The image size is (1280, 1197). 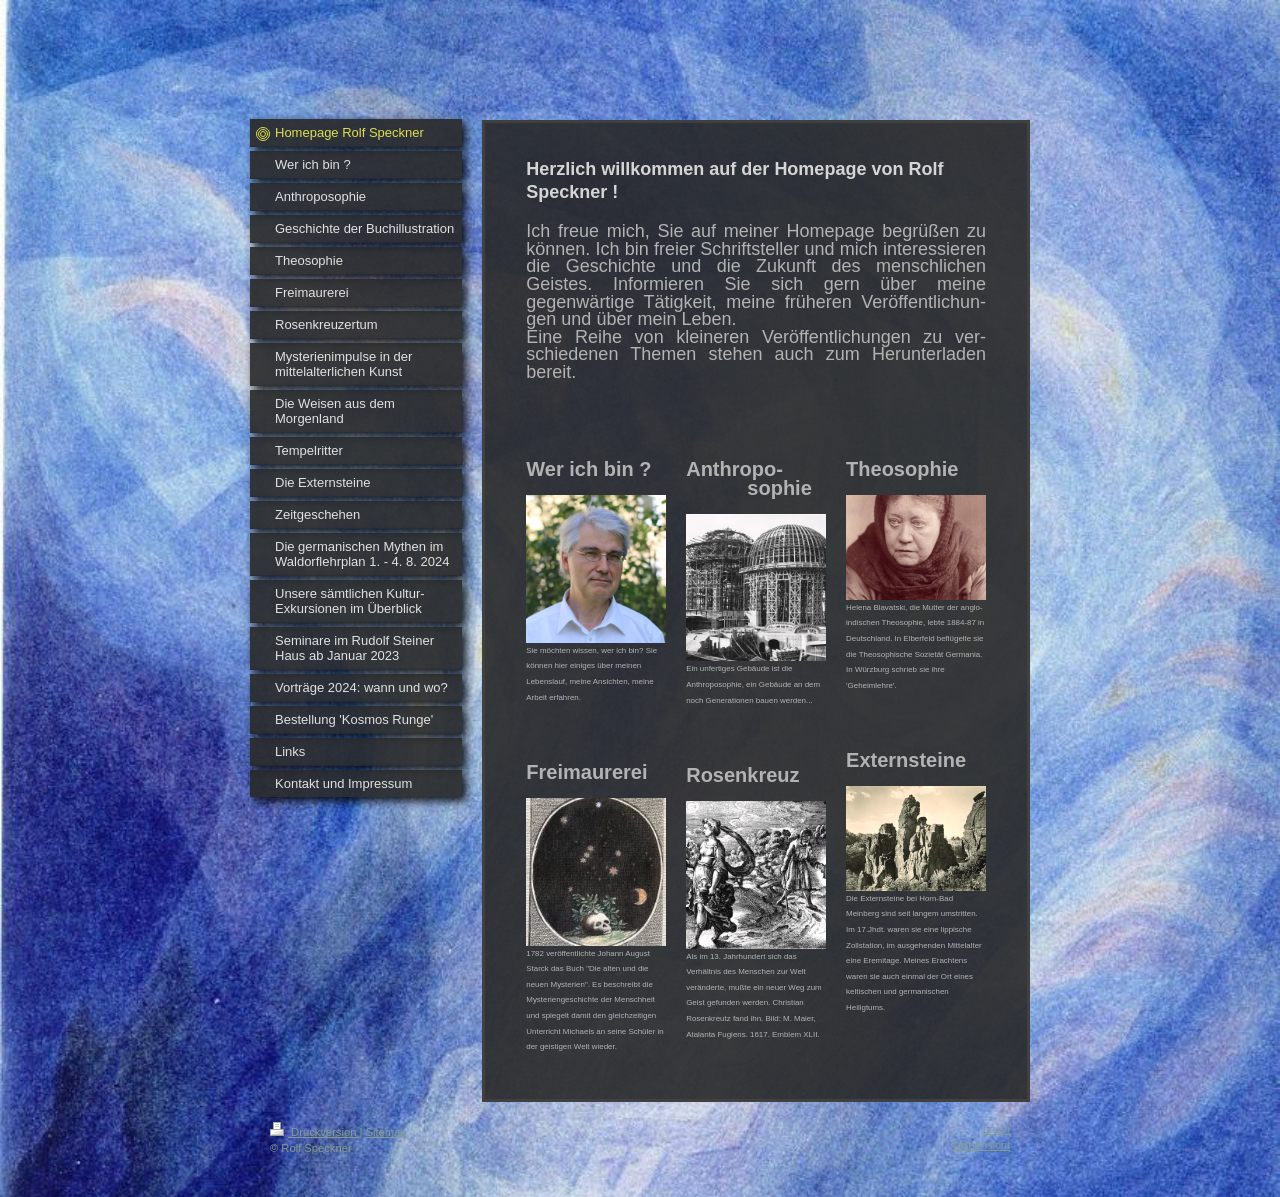 I want to click on Webansicht, so click(x=981, y=1145).